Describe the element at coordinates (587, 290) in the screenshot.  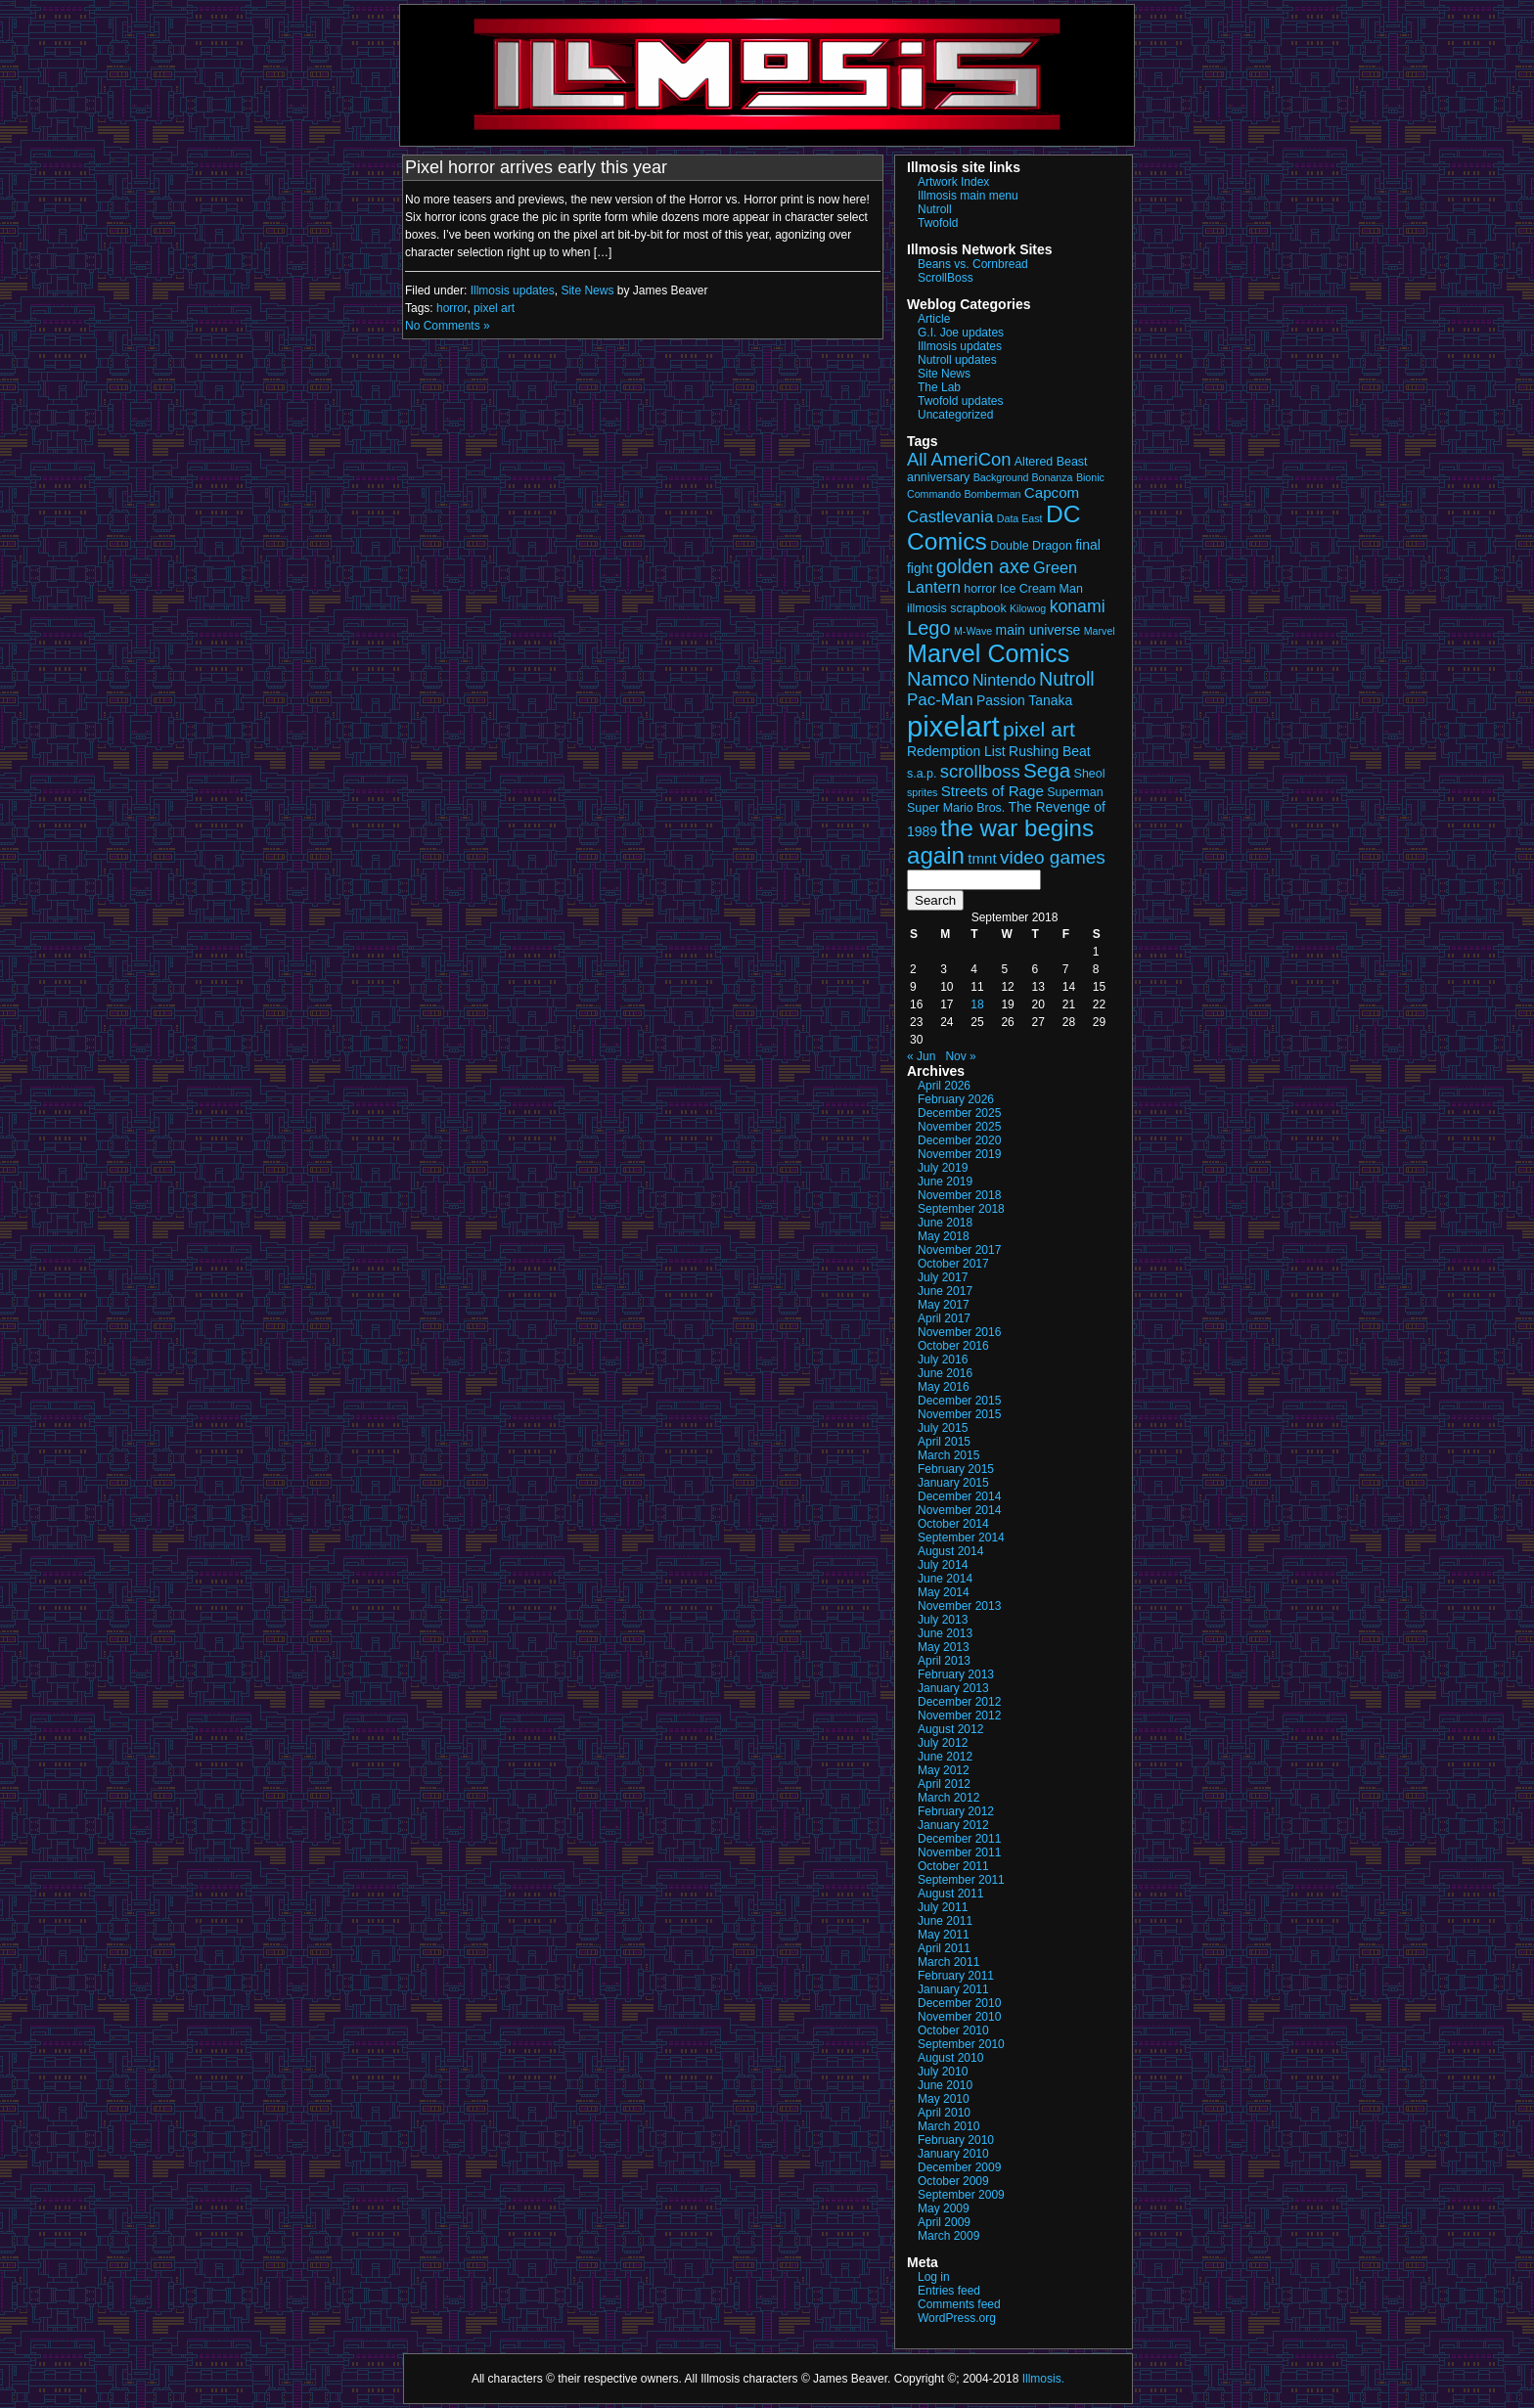
I see `Site News` at that location.